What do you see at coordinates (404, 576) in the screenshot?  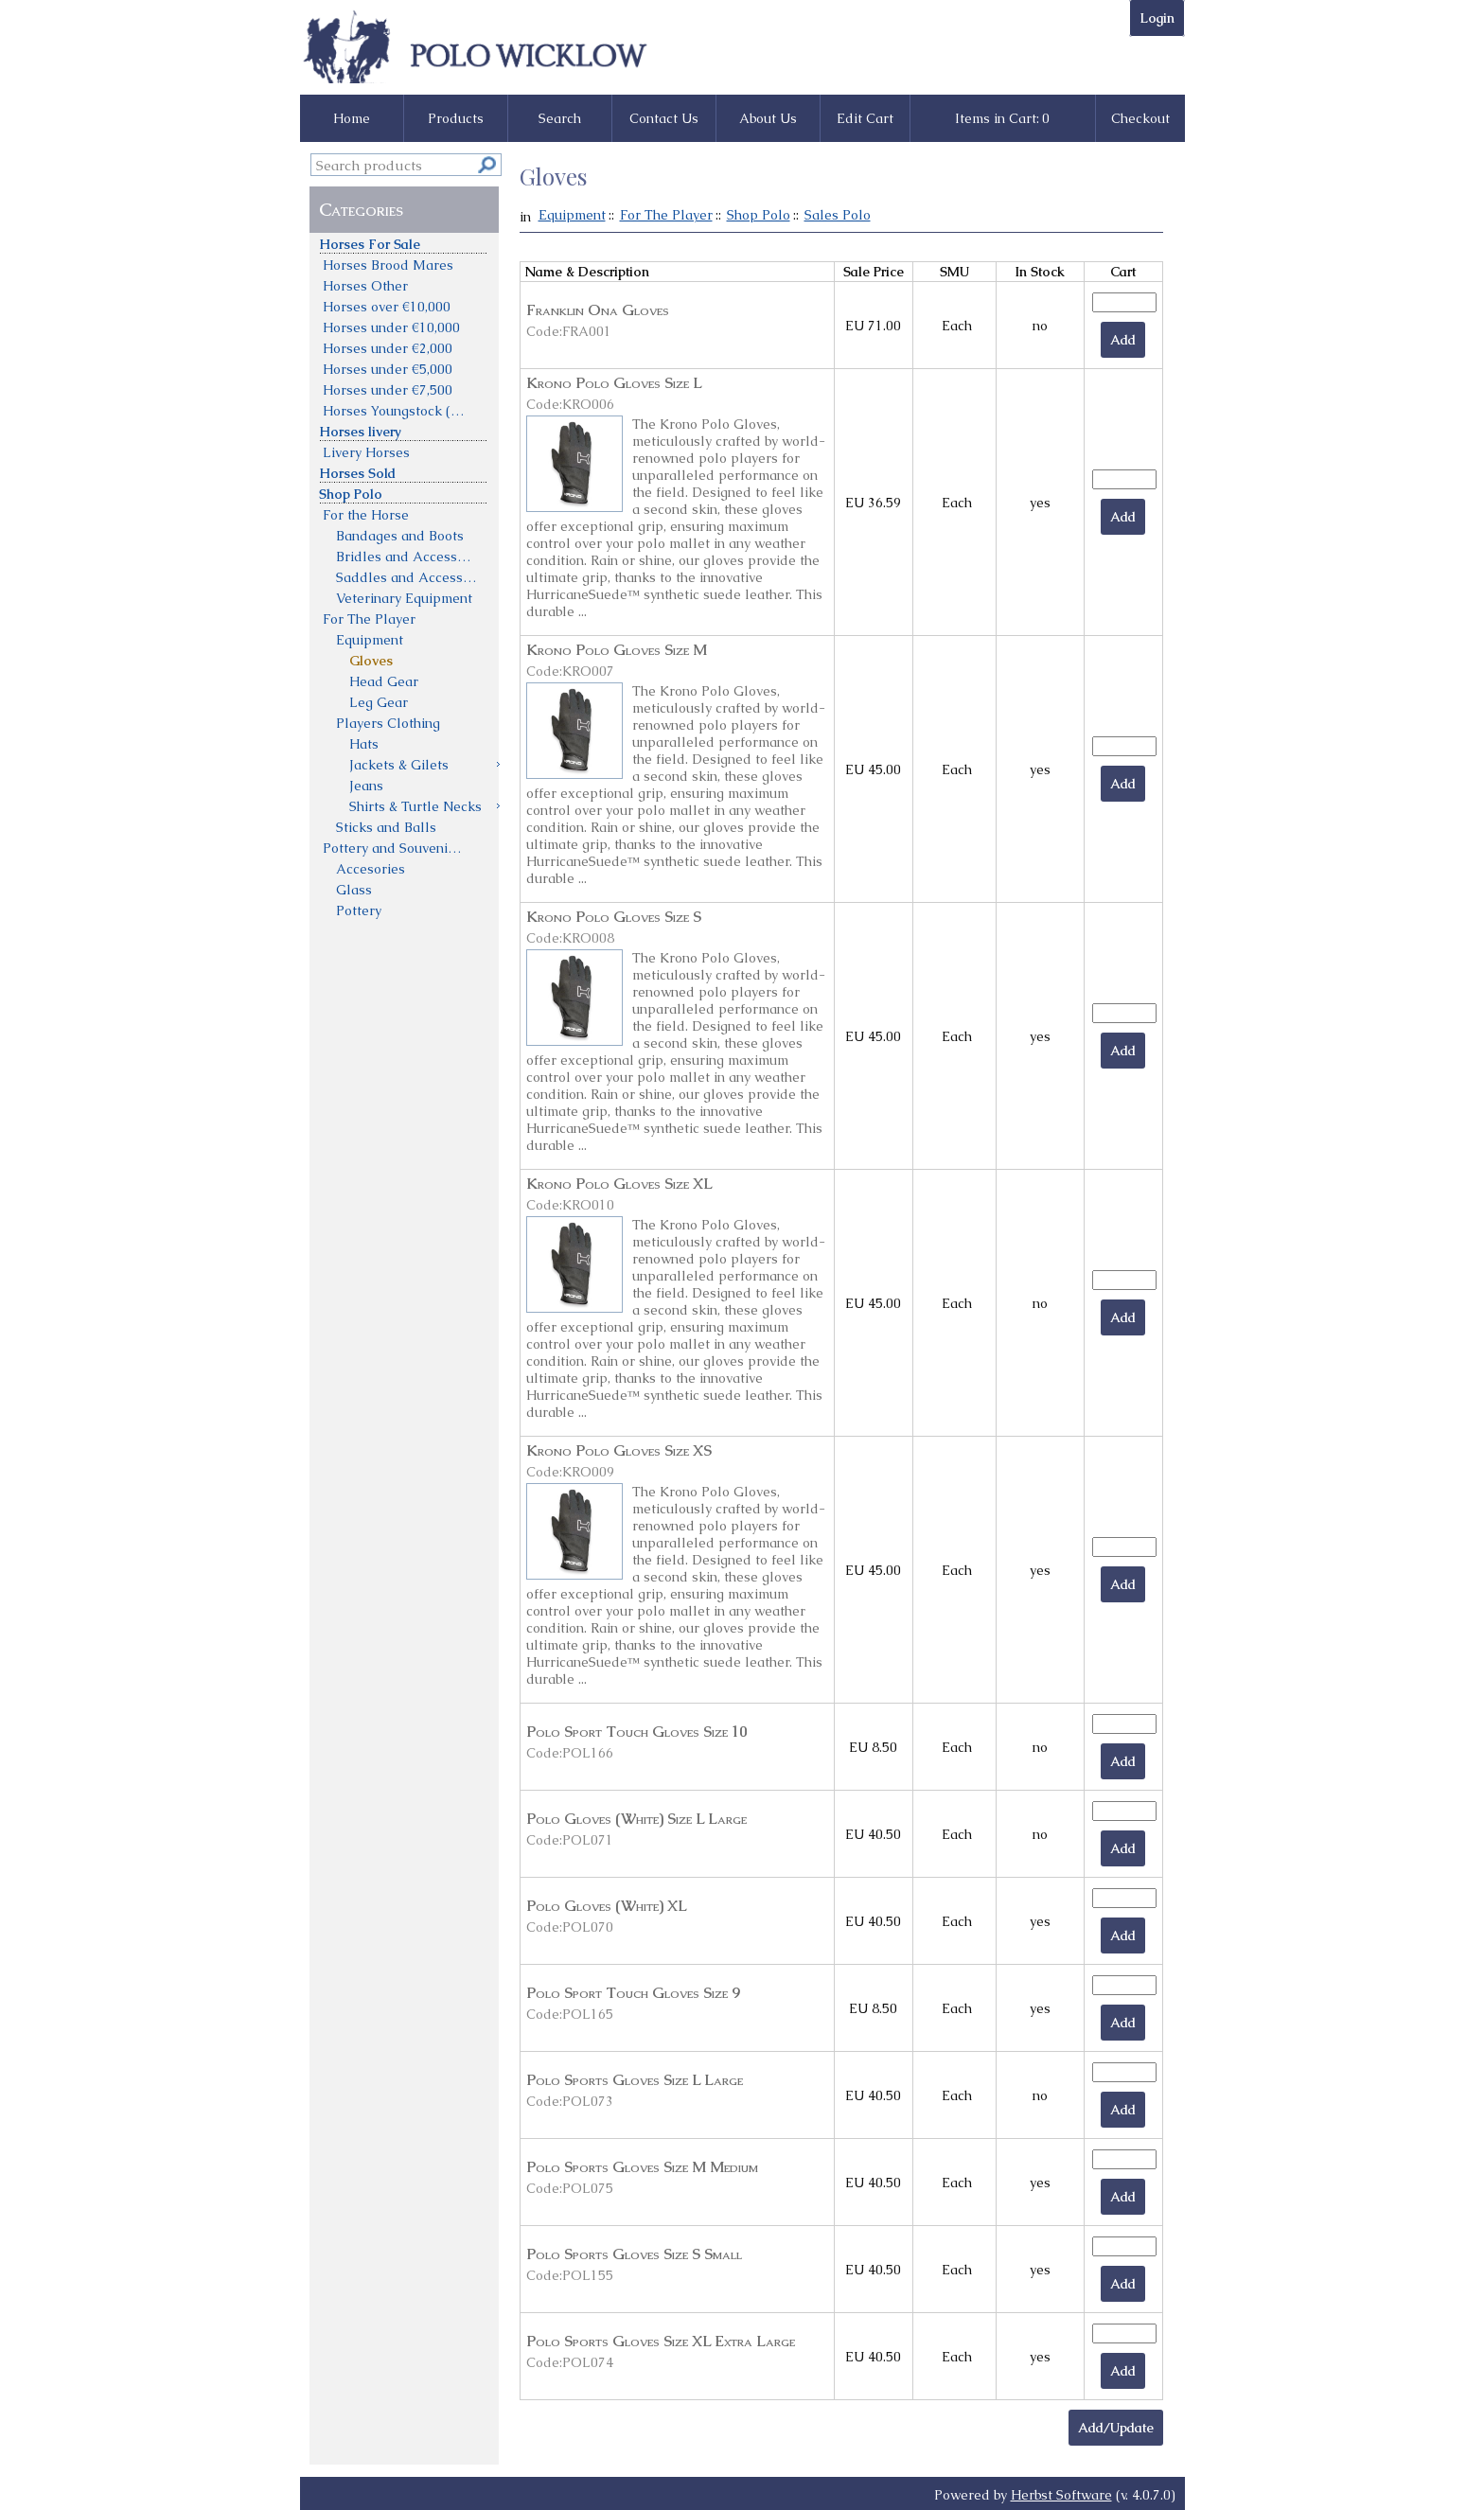 I see `[menu]` at bounding box center [404, 576].